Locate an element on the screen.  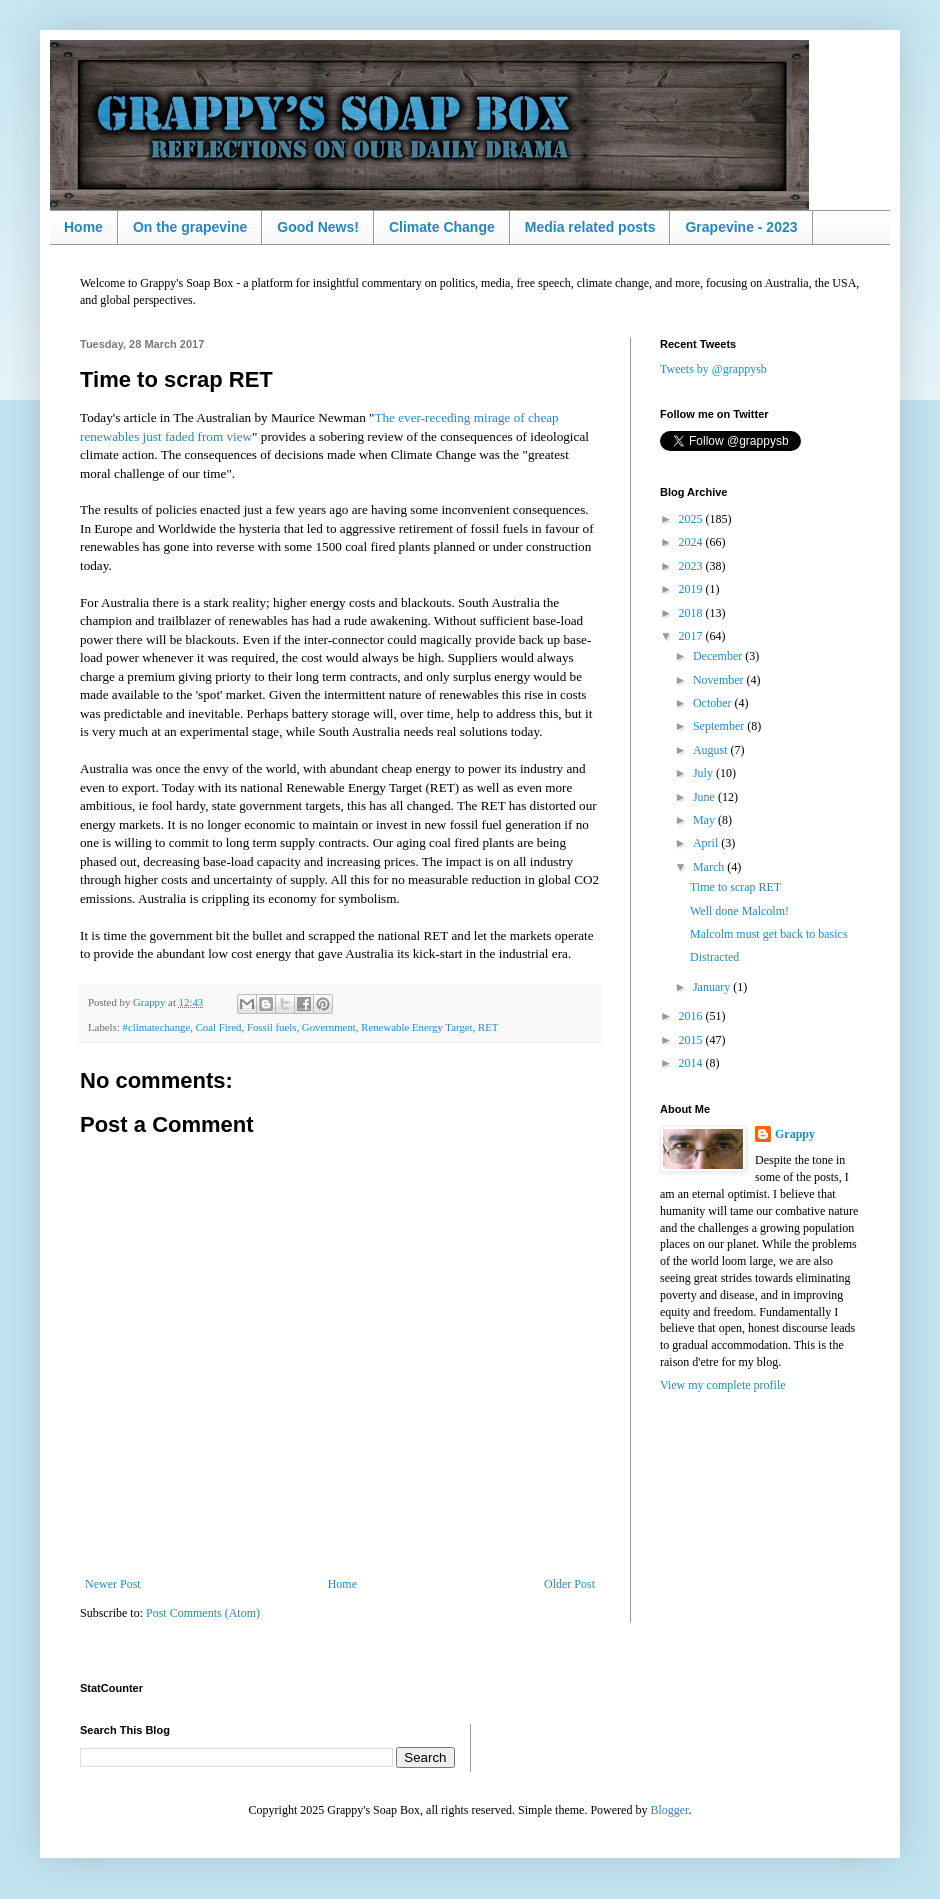
Well done Malcolm! is located at coordinates (739, 911).